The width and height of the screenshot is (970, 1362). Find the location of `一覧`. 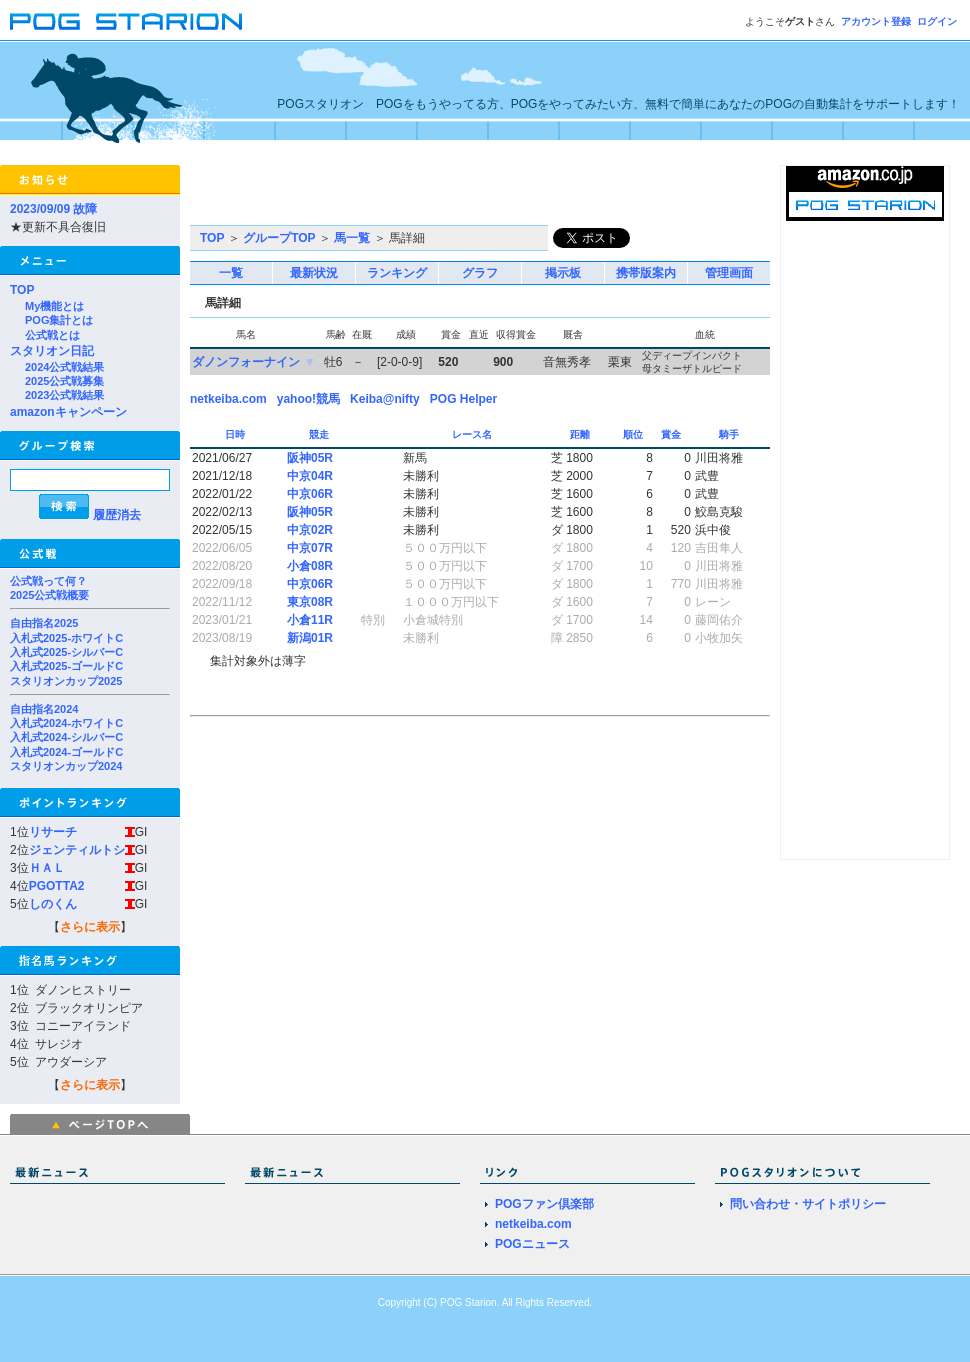

一覧 is located at coordinates (231, 273).